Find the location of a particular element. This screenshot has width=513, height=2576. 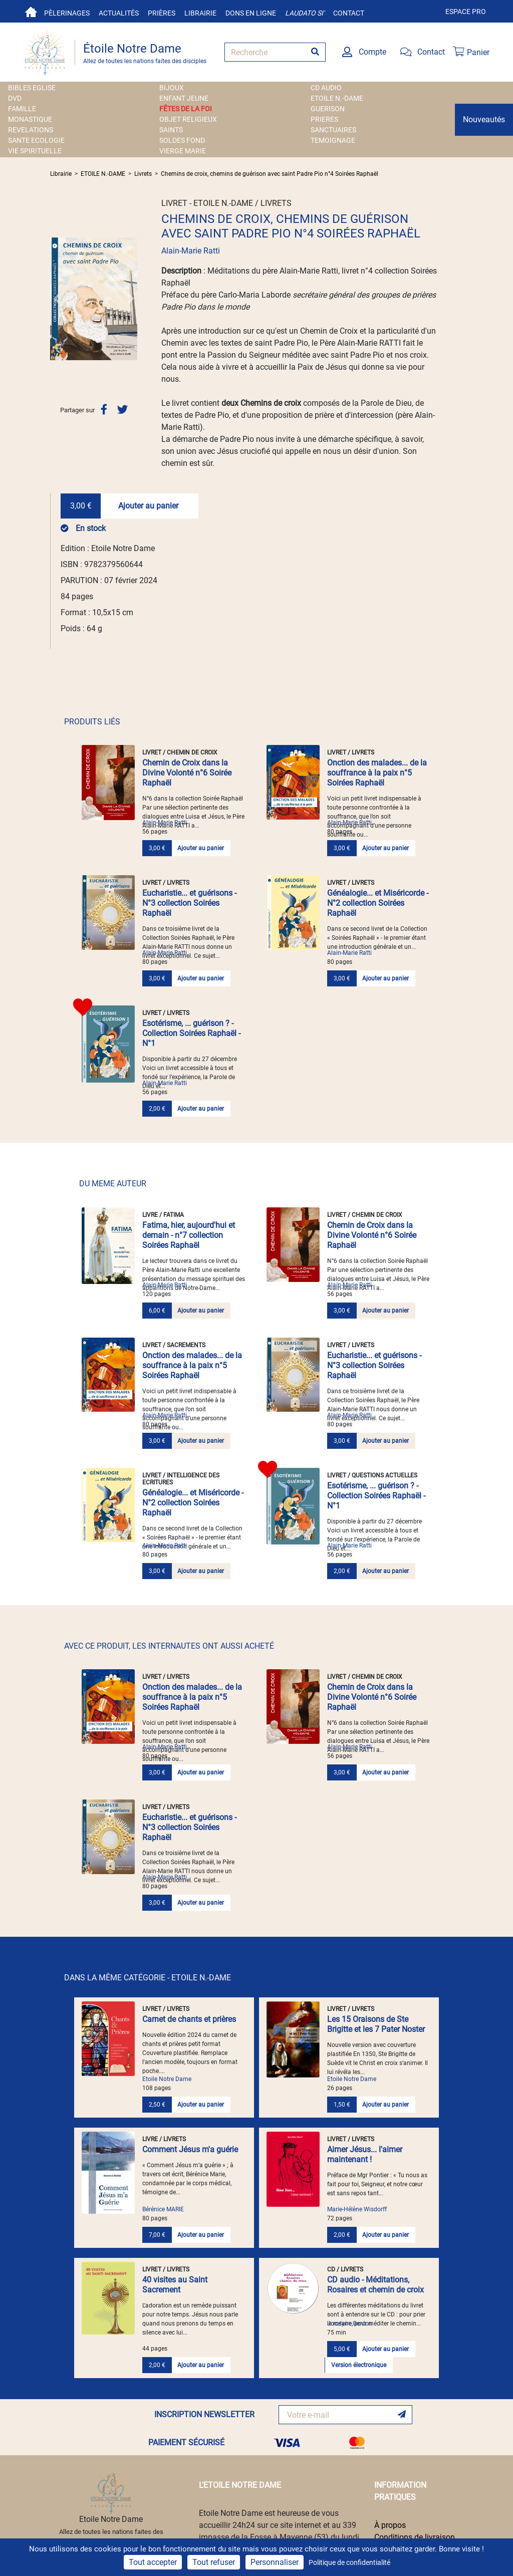

Version électronique is located at coordinates (358, 2365).